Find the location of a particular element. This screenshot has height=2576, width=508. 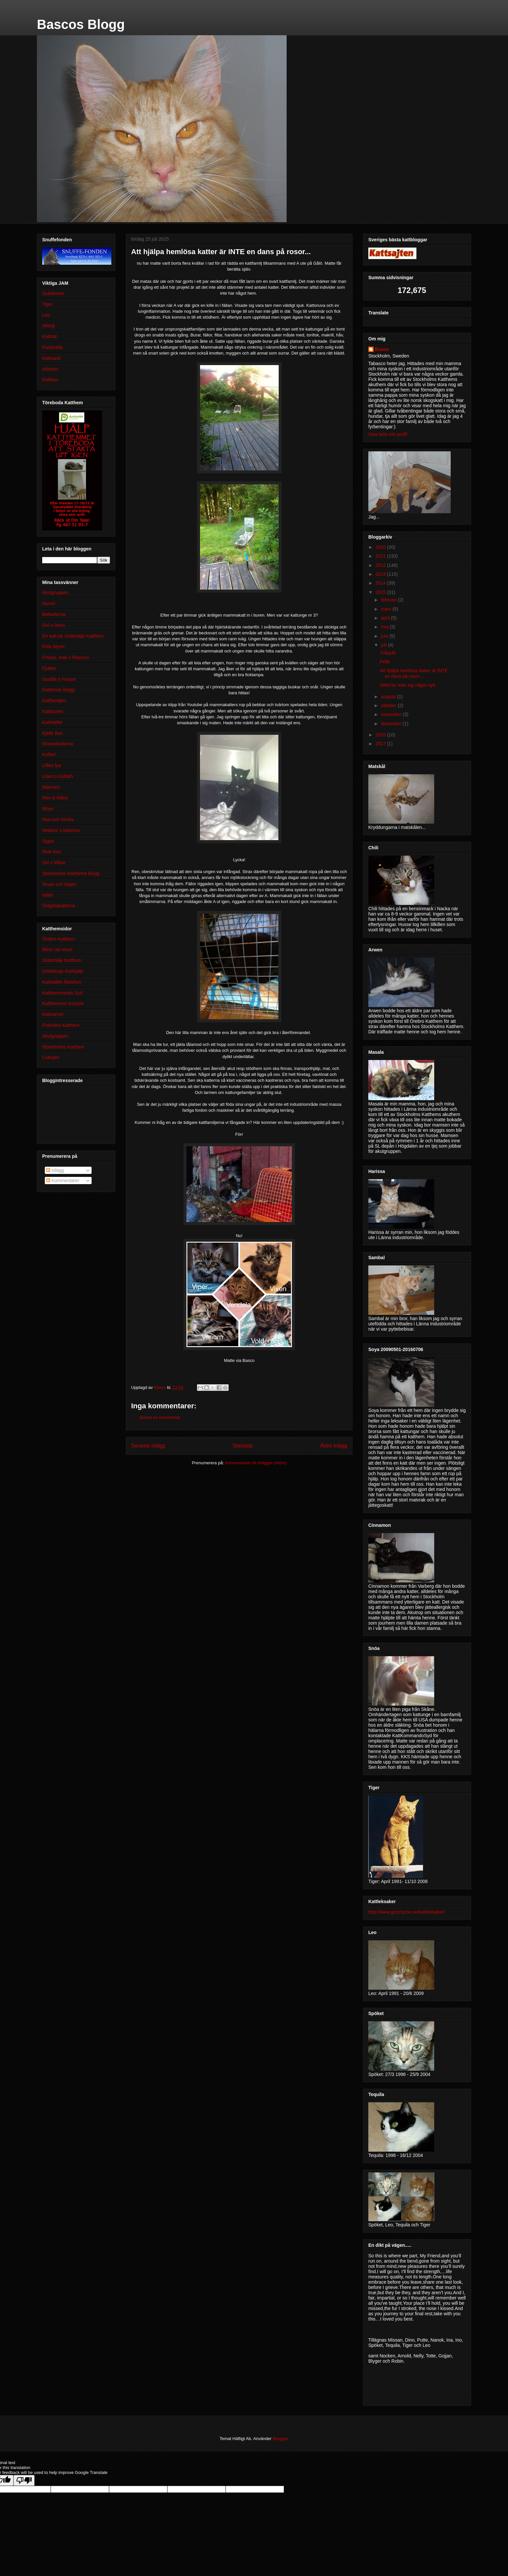

Alltid lär man sig något nytt is located at coordinates (407, 685).